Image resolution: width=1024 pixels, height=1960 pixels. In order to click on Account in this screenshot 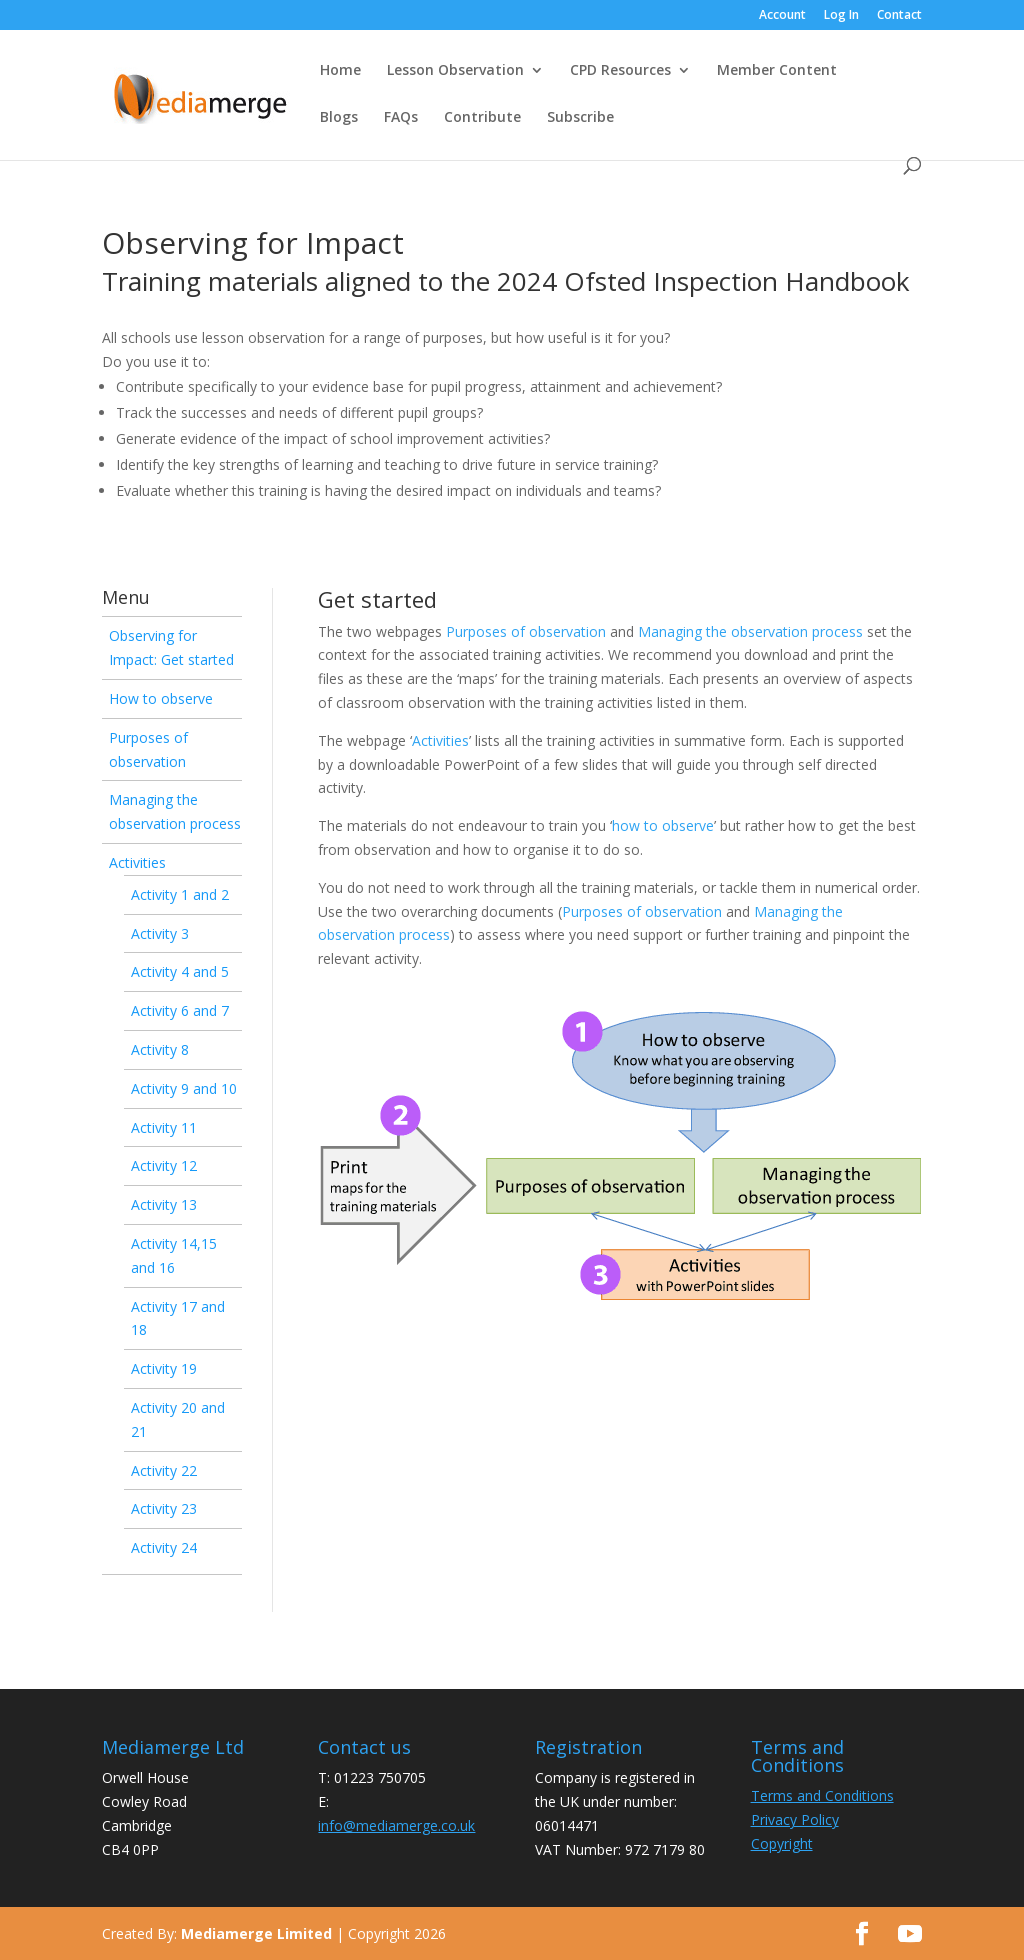, I will do `click(782, 16)`.